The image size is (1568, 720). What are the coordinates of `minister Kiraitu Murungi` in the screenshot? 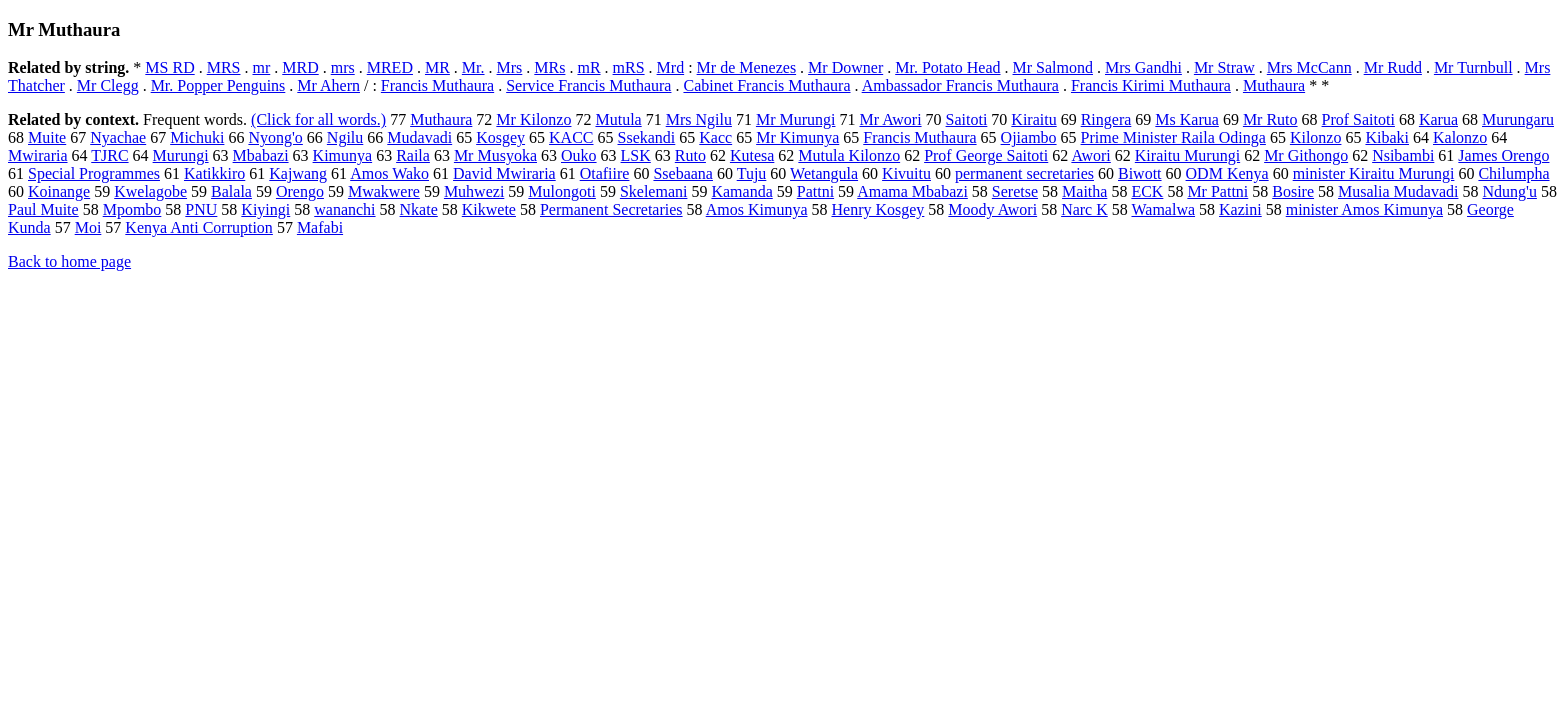 It's located at (1374, 173).